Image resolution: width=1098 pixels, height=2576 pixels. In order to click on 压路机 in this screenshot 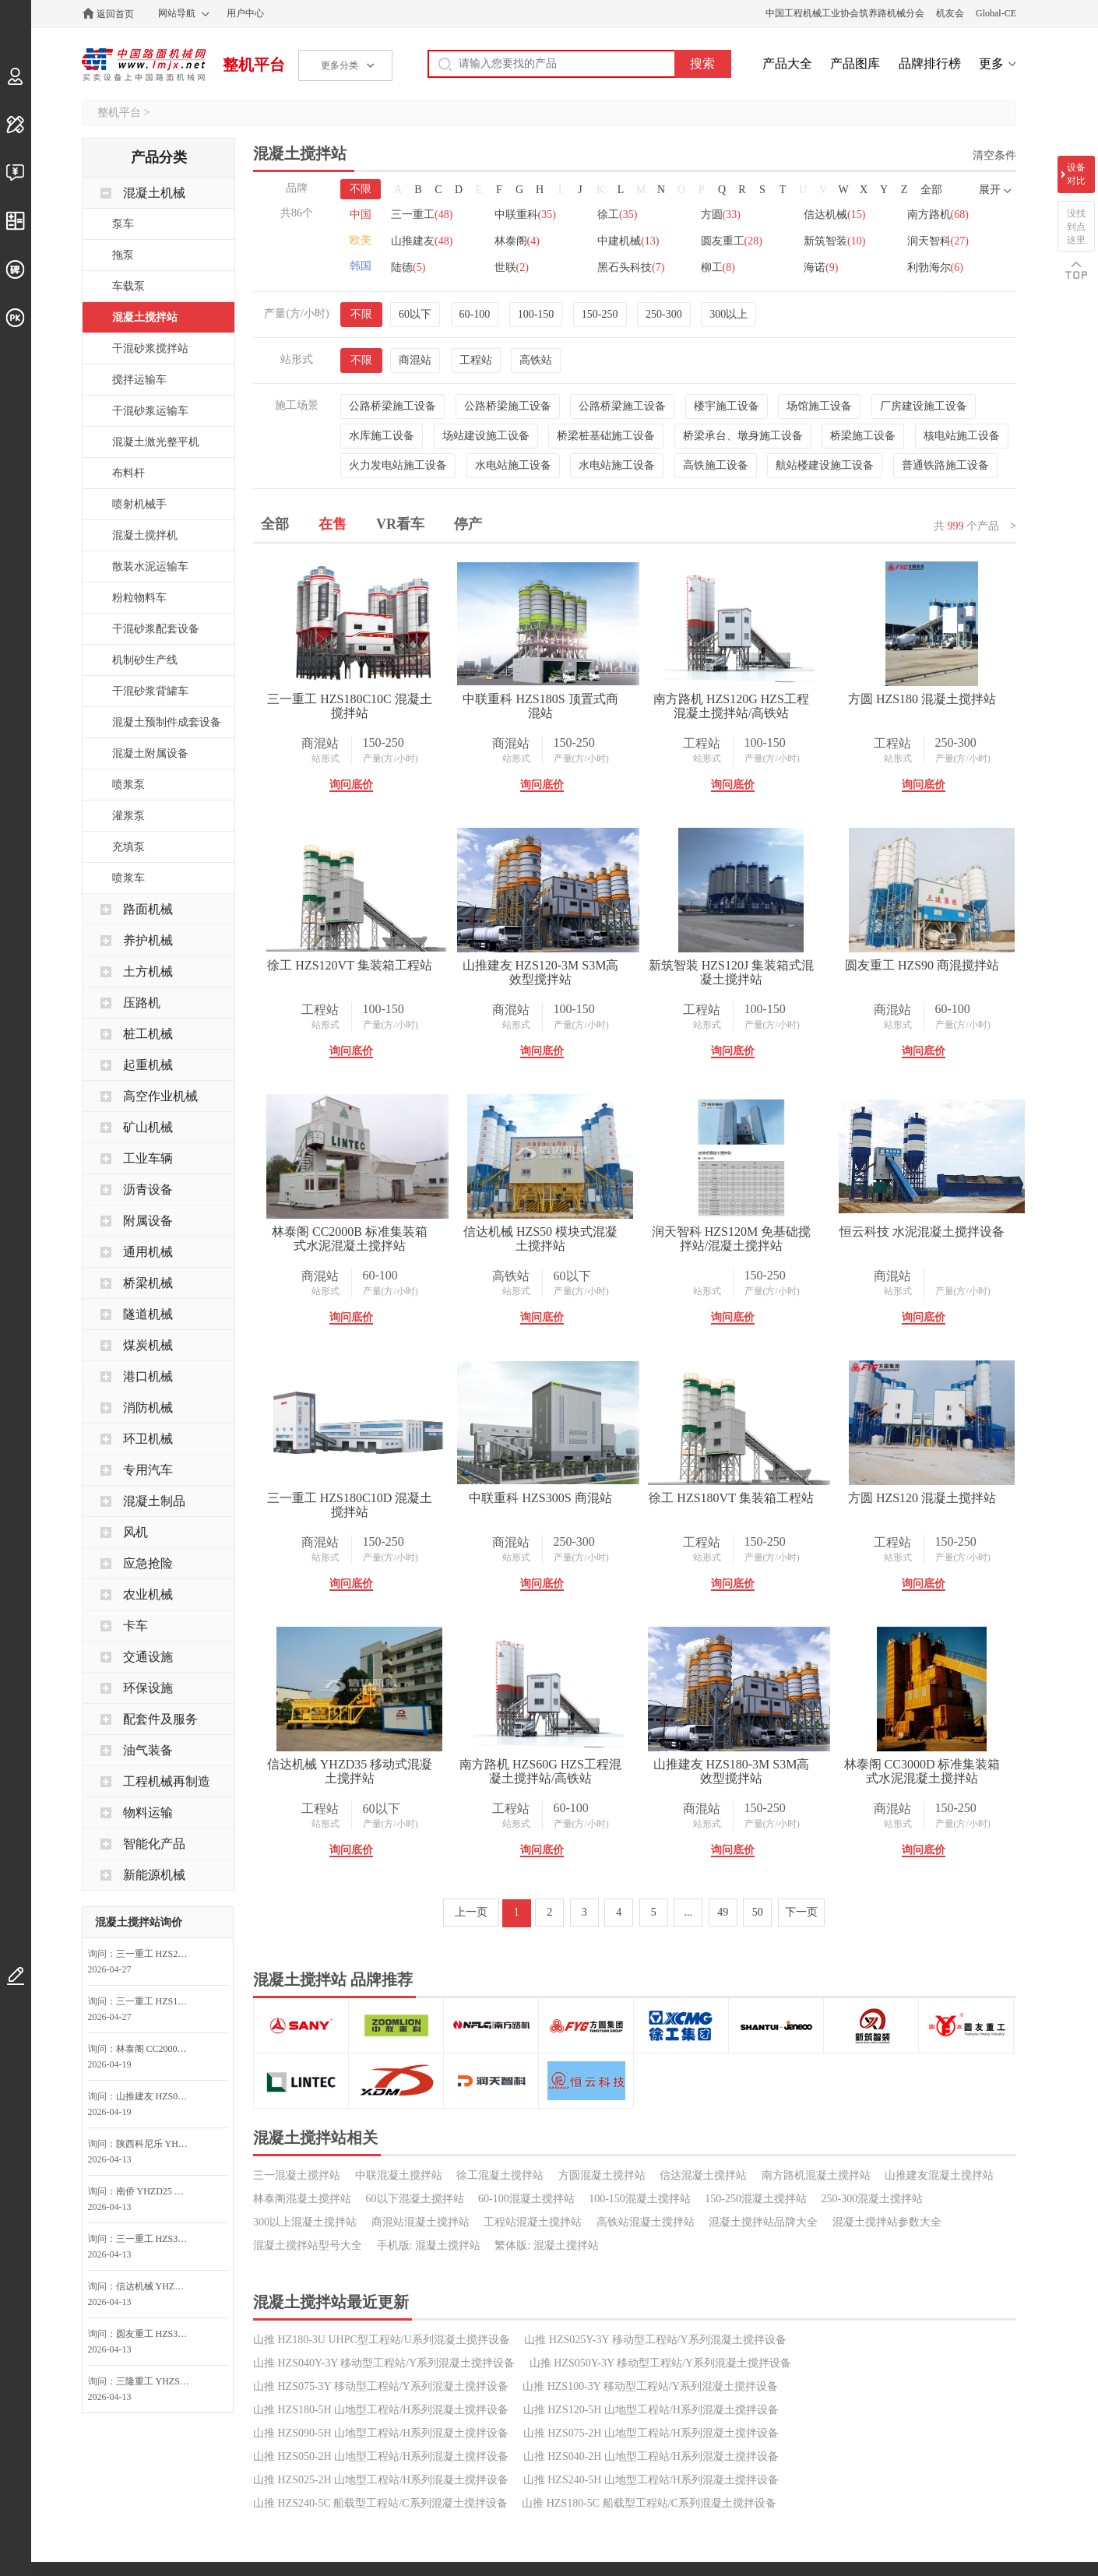, I will do `click(141, 1002)`.